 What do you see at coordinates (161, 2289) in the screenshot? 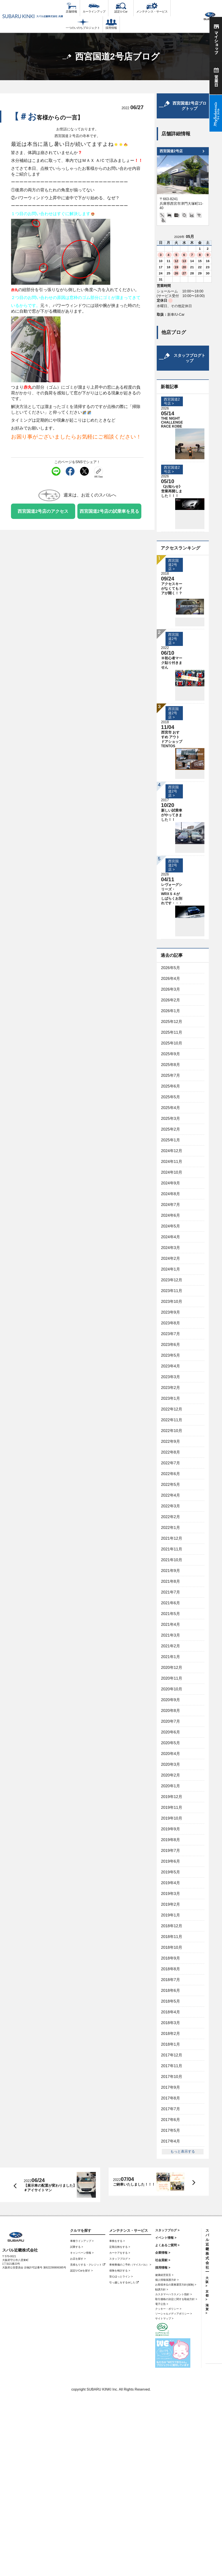
I see `勧誘方針 >` at bounding box center [161, 2289].